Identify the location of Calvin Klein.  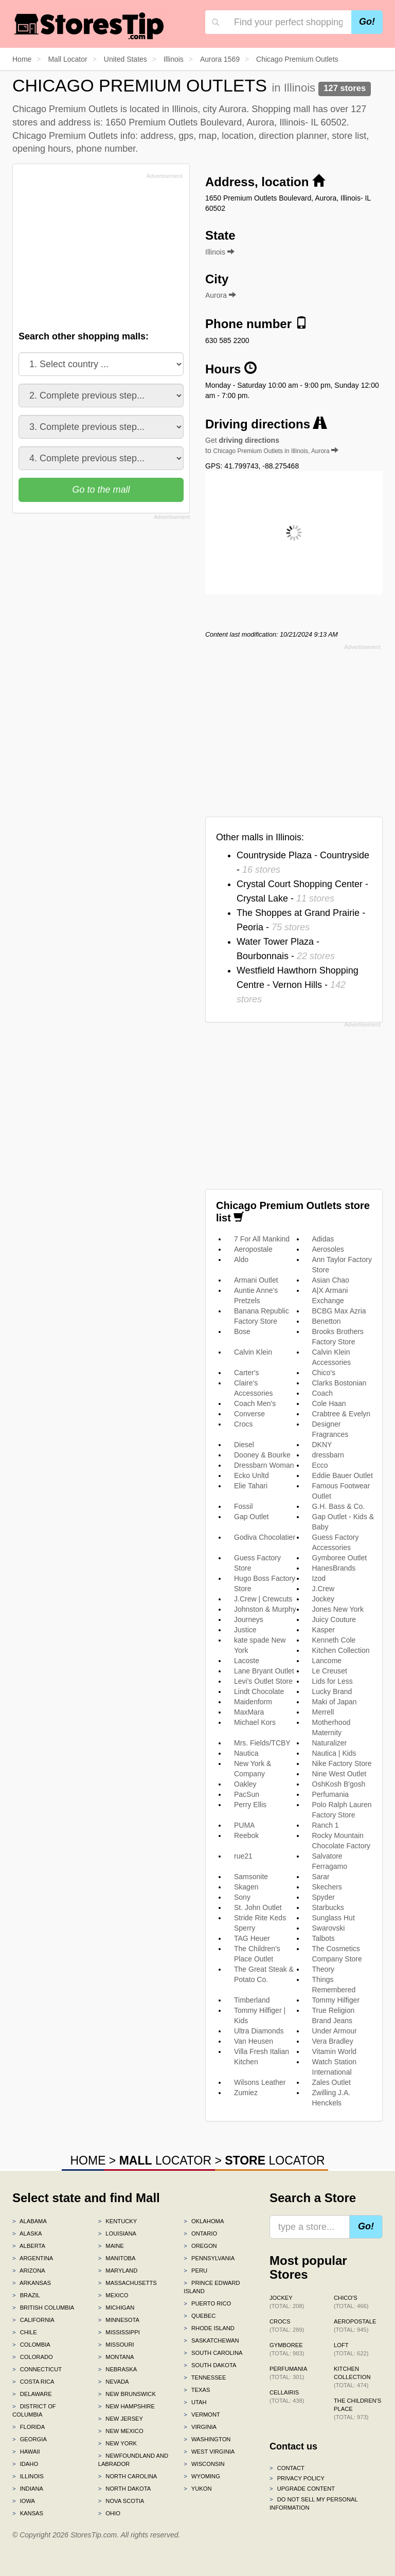
(253, 1352).